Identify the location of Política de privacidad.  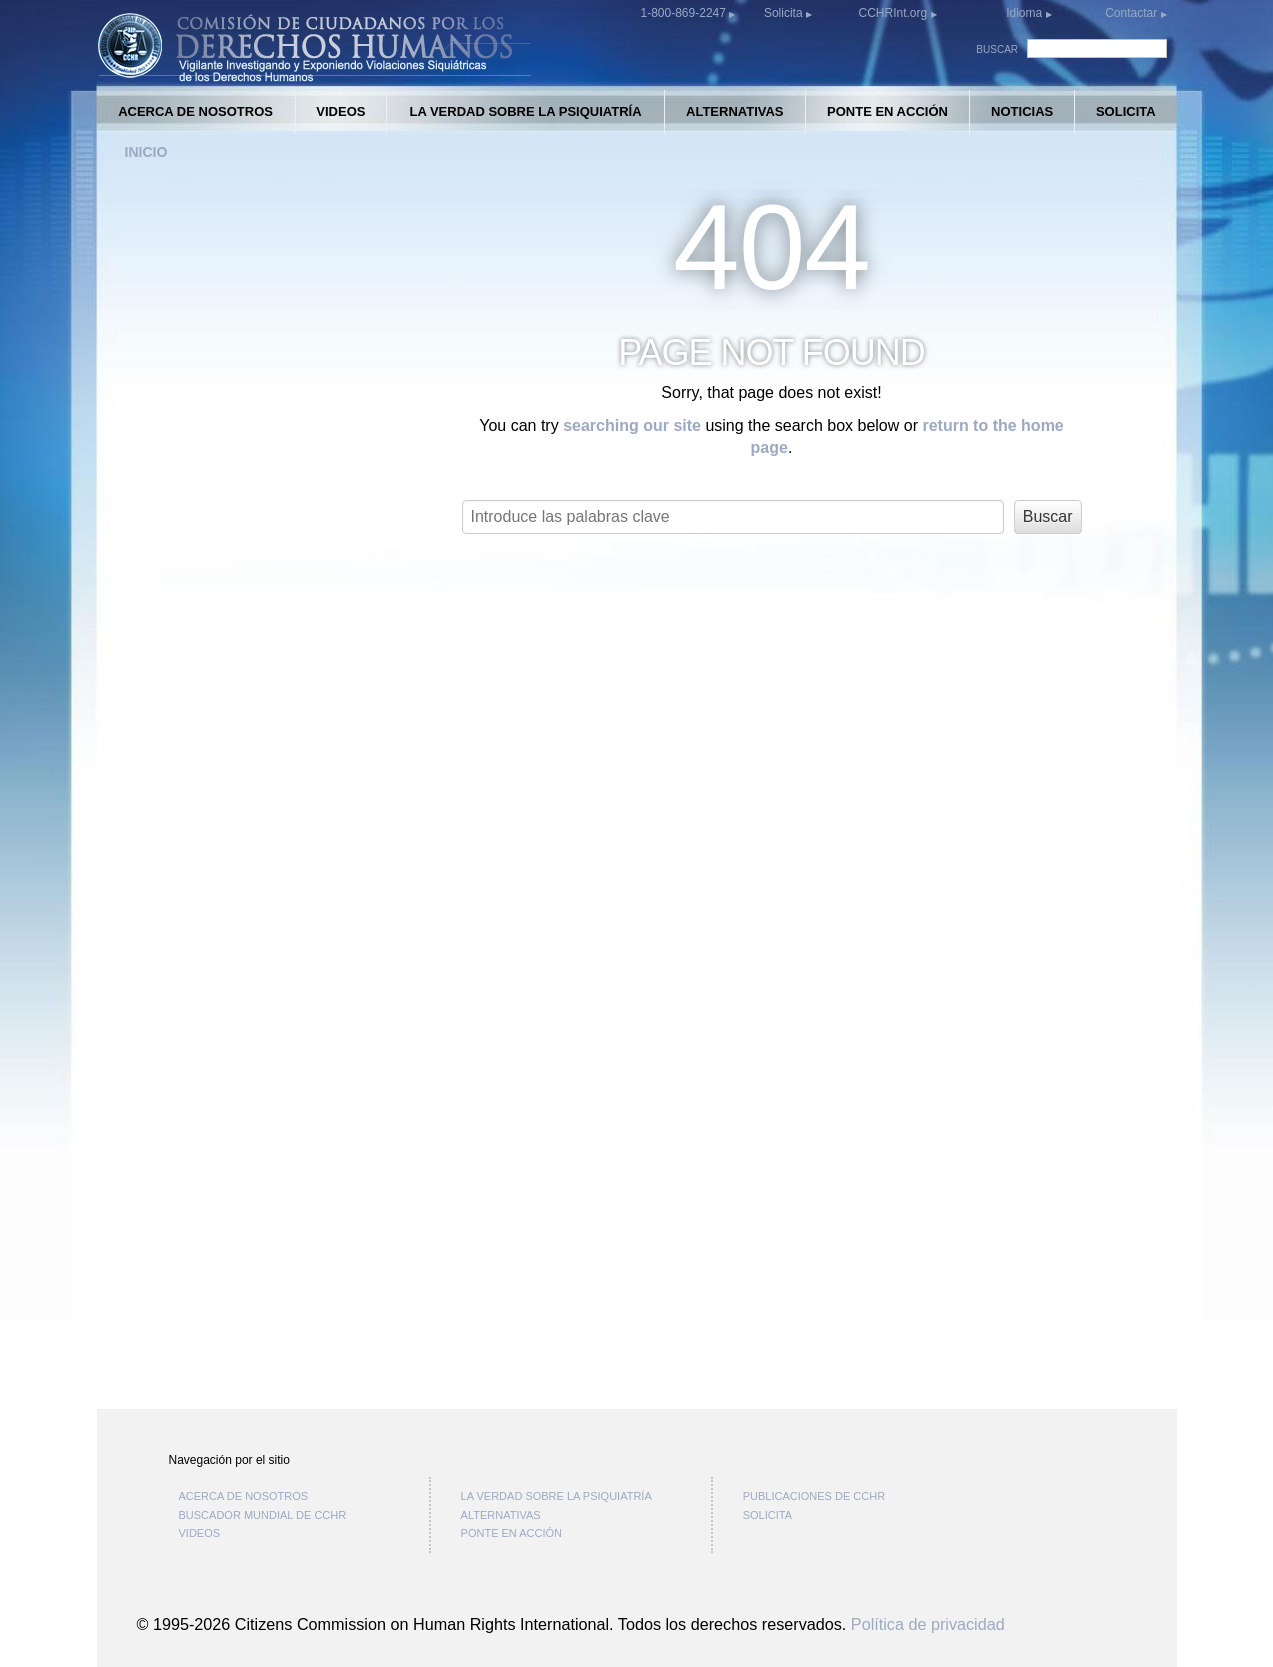
(928, 1624).